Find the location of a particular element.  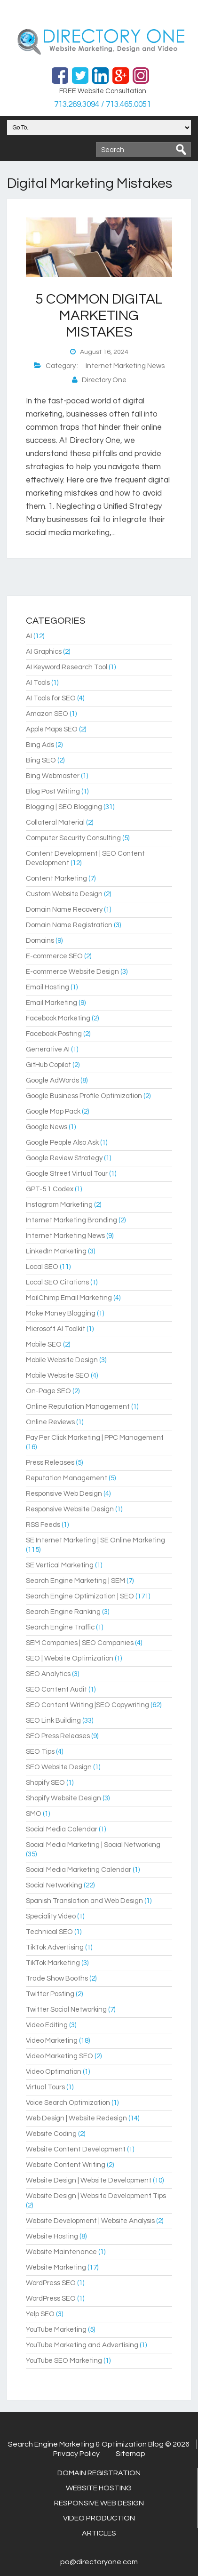

Search Engine Ranking is located at coordinates (63, 1611).